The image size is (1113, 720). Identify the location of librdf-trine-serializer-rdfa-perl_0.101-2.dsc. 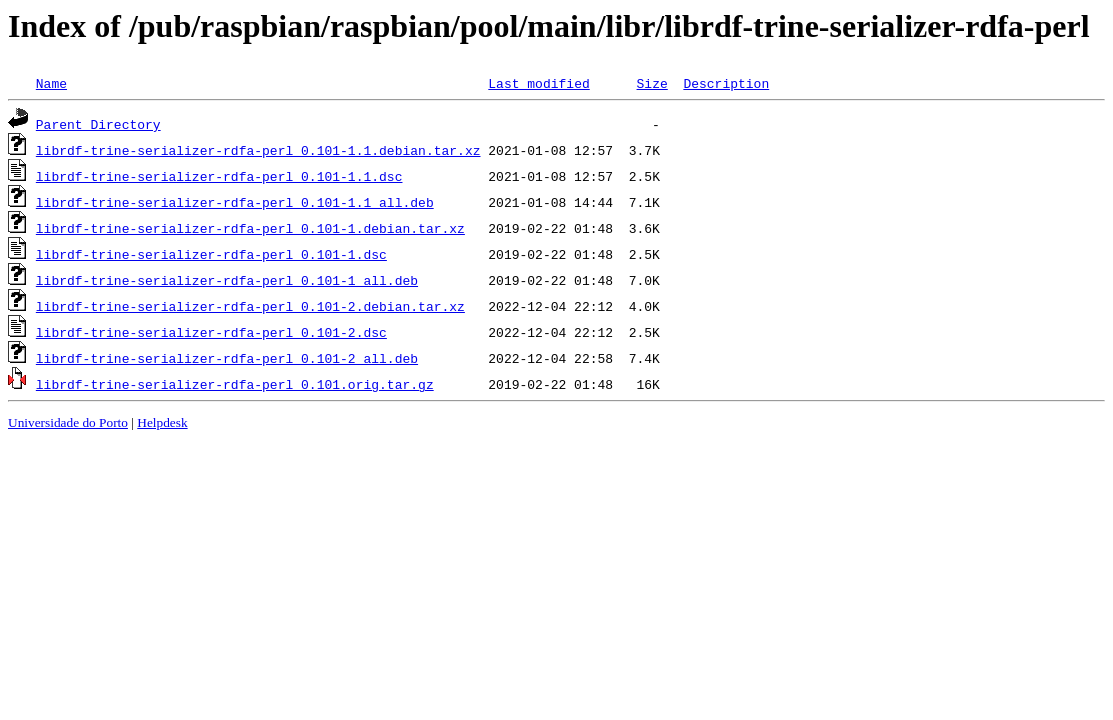
(211, 332).